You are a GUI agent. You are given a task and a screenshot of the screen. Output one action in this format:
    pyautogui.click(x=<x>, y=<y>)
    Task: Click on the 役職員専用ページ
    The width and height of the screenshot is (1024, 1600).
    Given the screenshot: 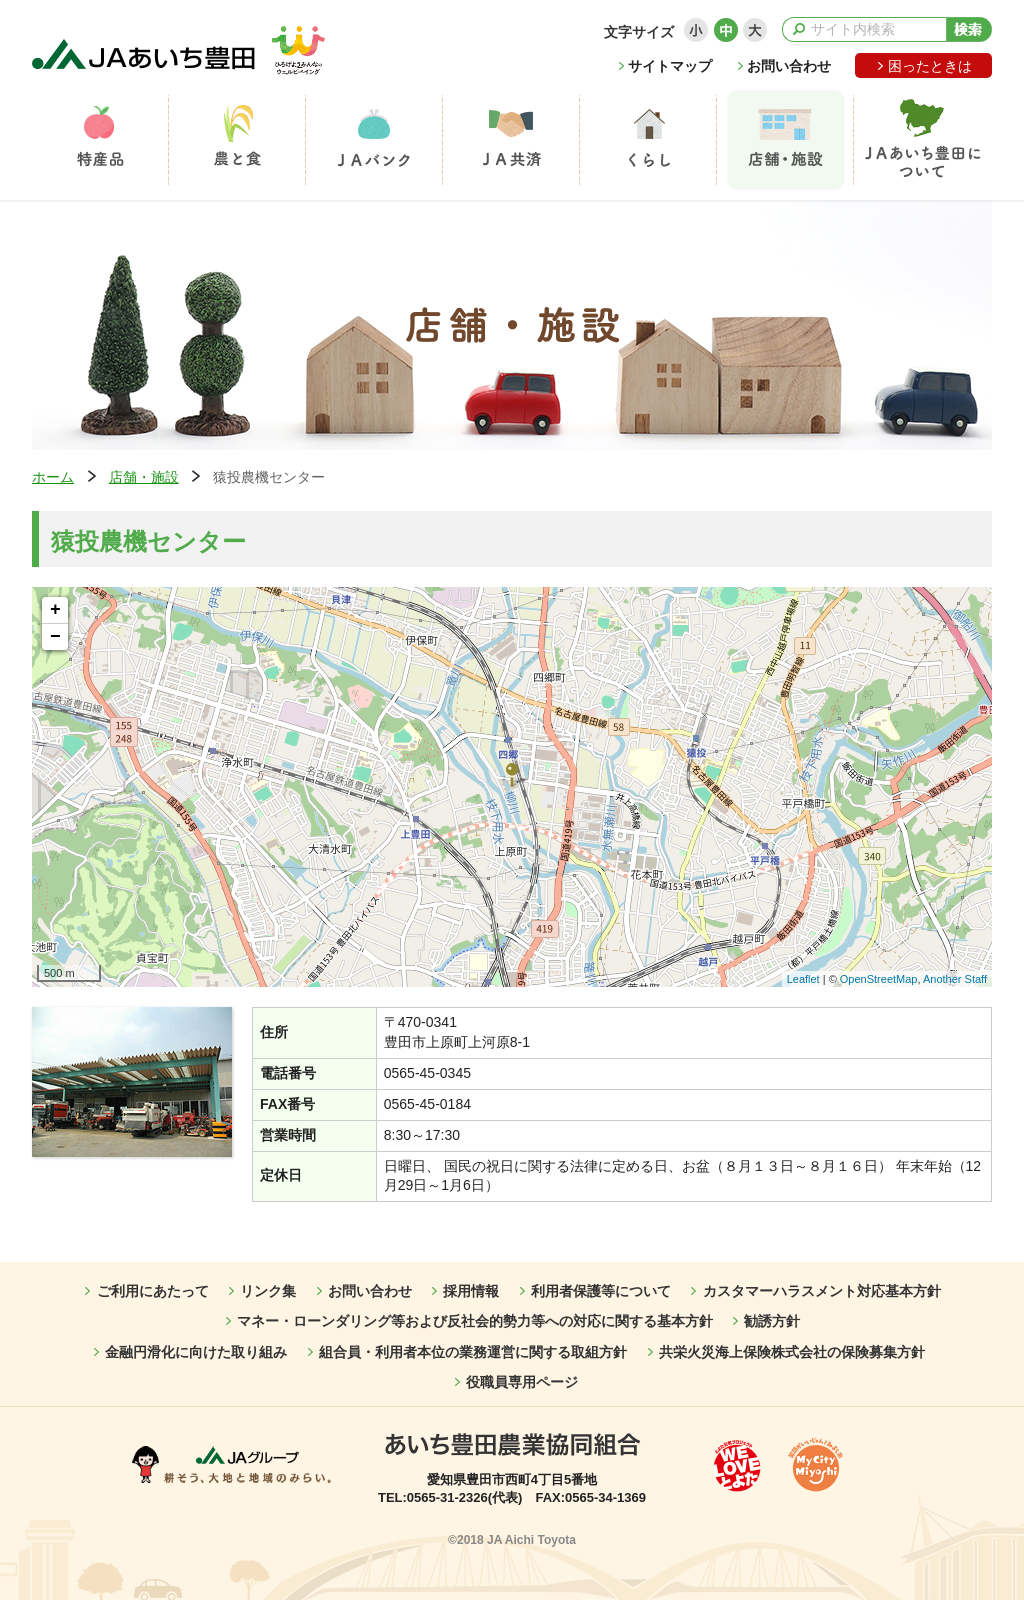 What is the action you would take?
    pyautogui.click(x=522, y=1382)
    